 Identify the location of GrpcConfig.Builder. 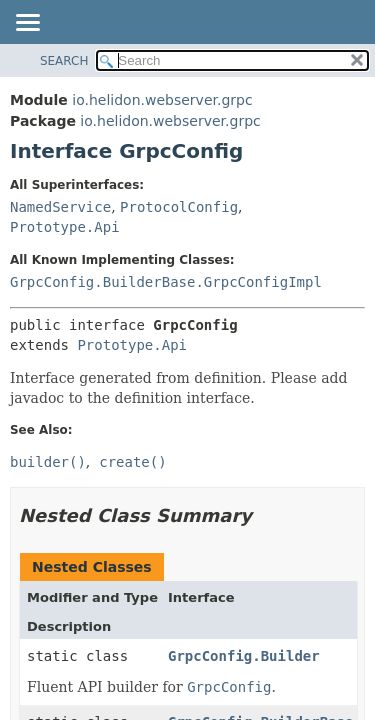
(244, 656).